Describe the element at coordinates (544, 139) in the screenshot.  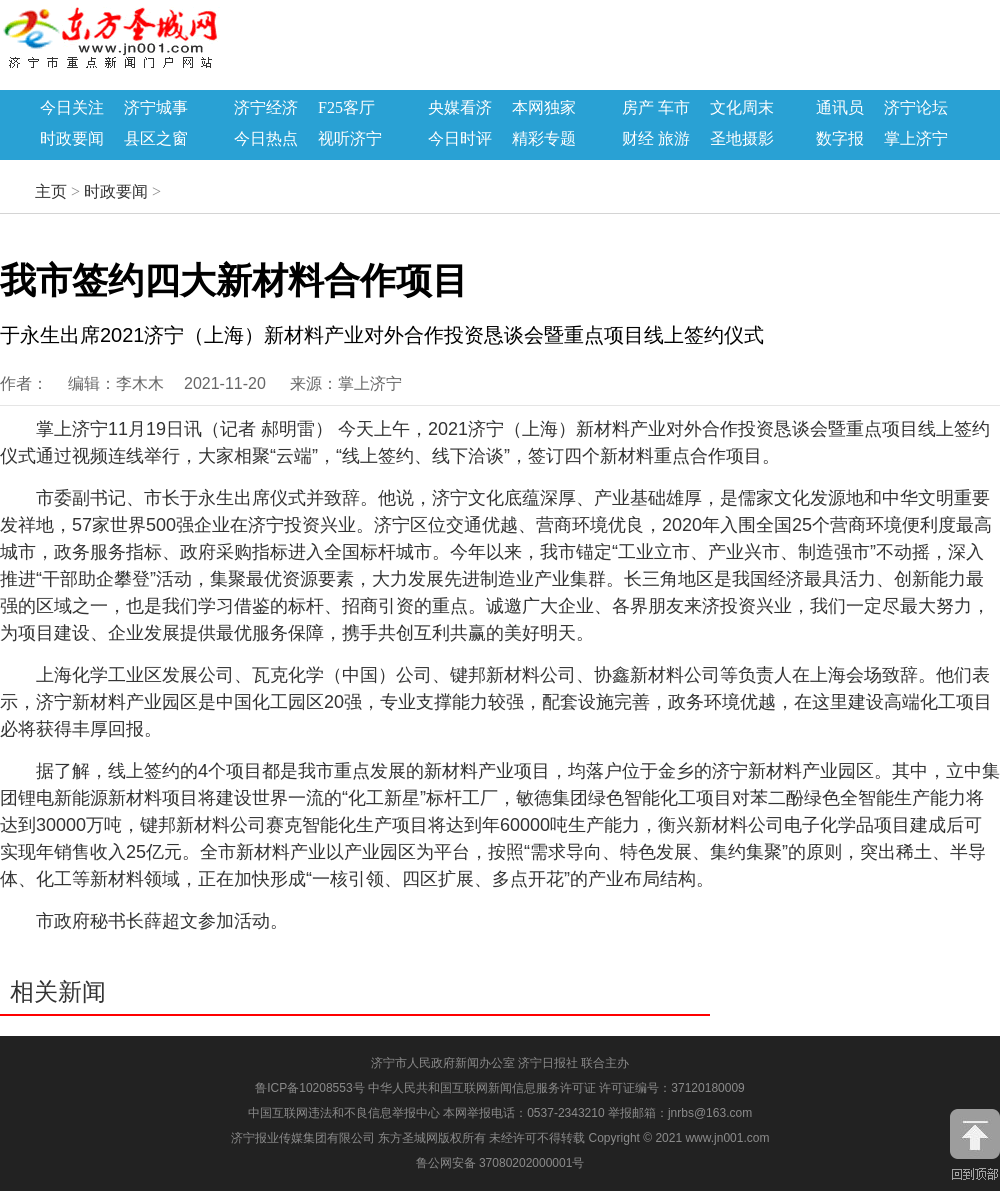
I see `精彩专题` at that location.